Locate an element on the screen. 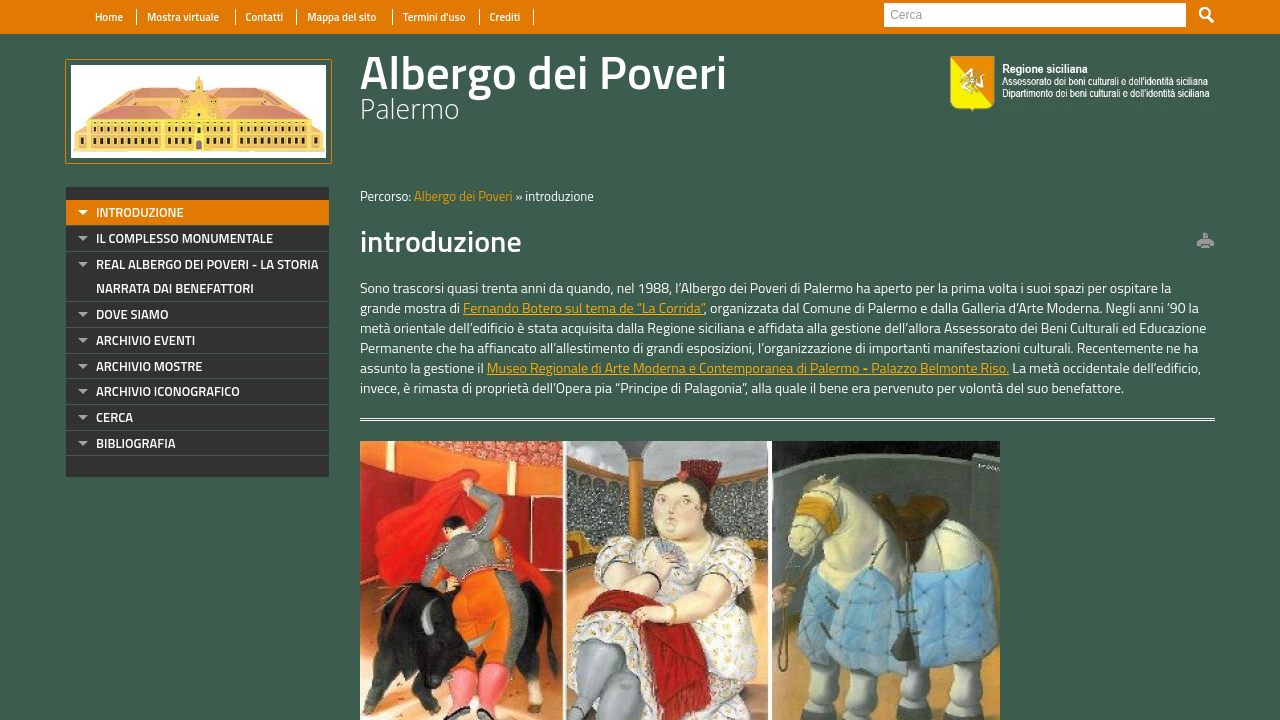  Museo Regionale di Arte Moderna e Contemporanea di Palermo Palazzo Belmonte Riso. is located at coordinates (748, 367).